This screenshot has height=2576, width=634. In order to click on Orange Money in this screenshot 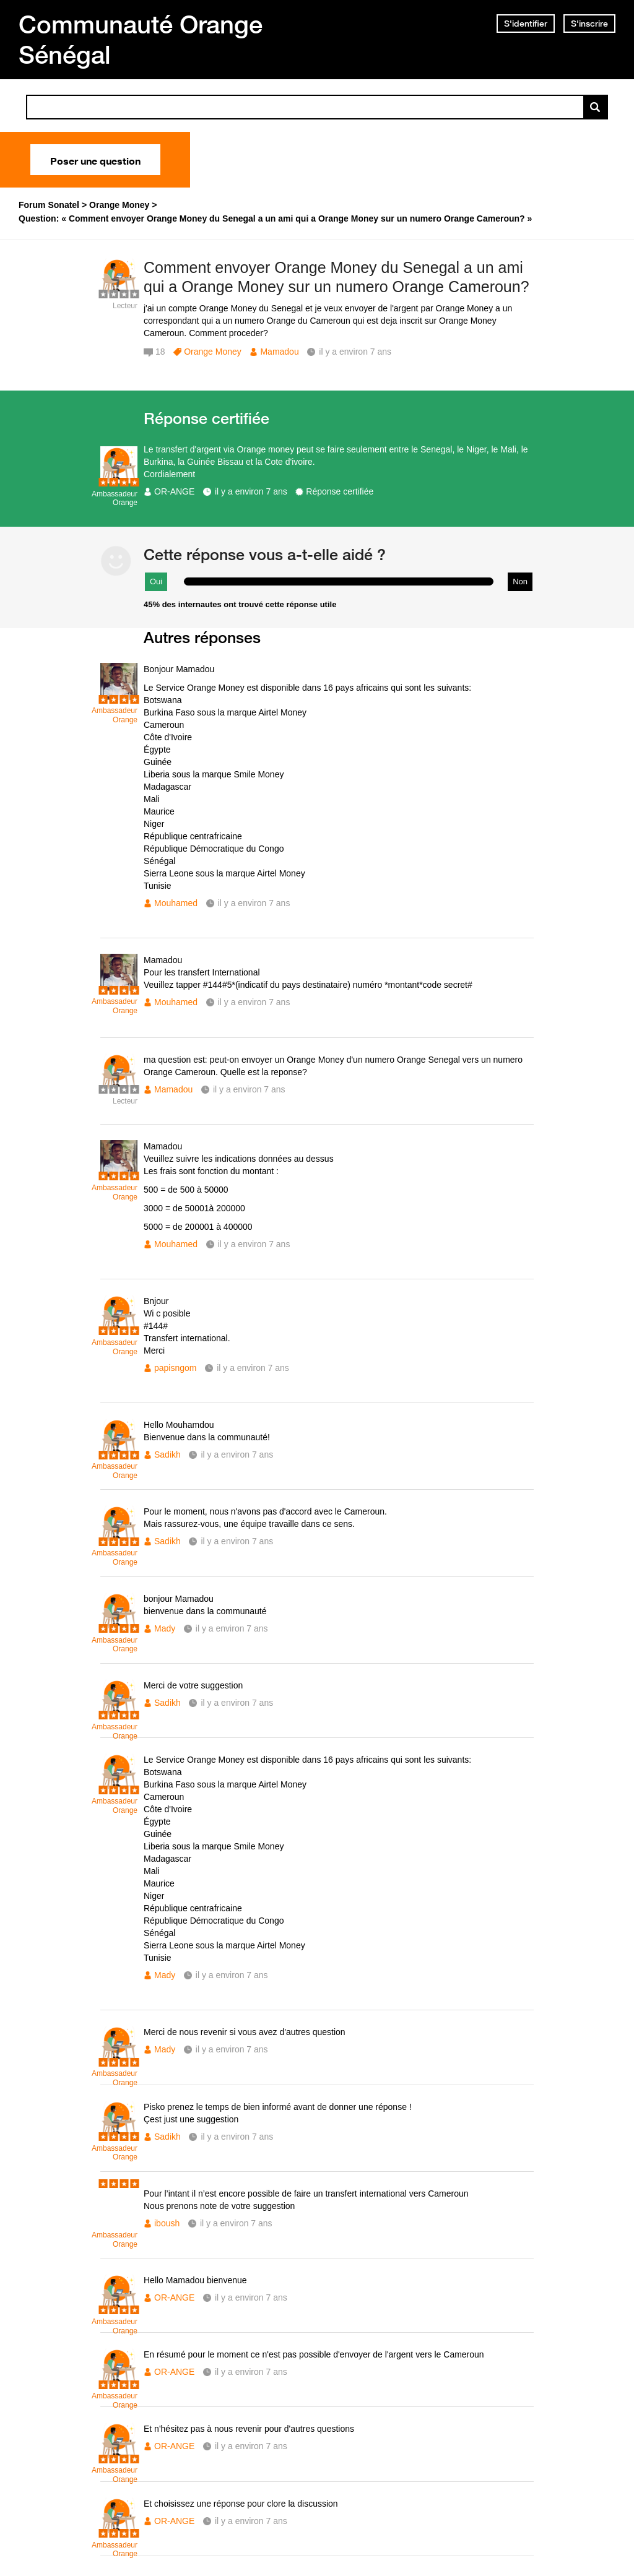, I will do `click(212, 352)`.